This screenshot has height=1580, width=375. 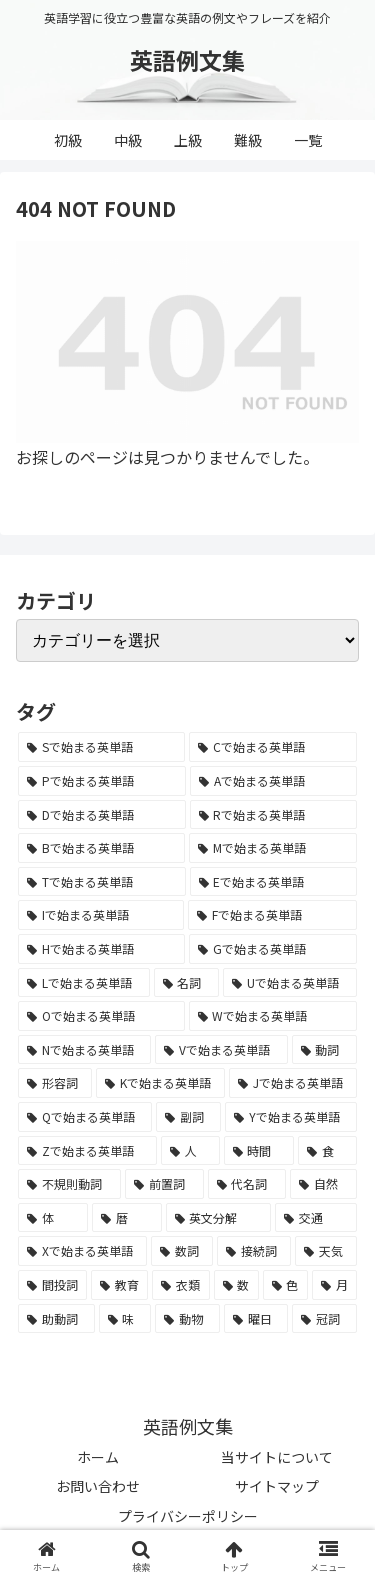 What do you see at coordinates (273, 1016) in the screenshot?
I see `[Wで始まる英単語 (1,876個の項目)]` at bounding box center [273, 1016].